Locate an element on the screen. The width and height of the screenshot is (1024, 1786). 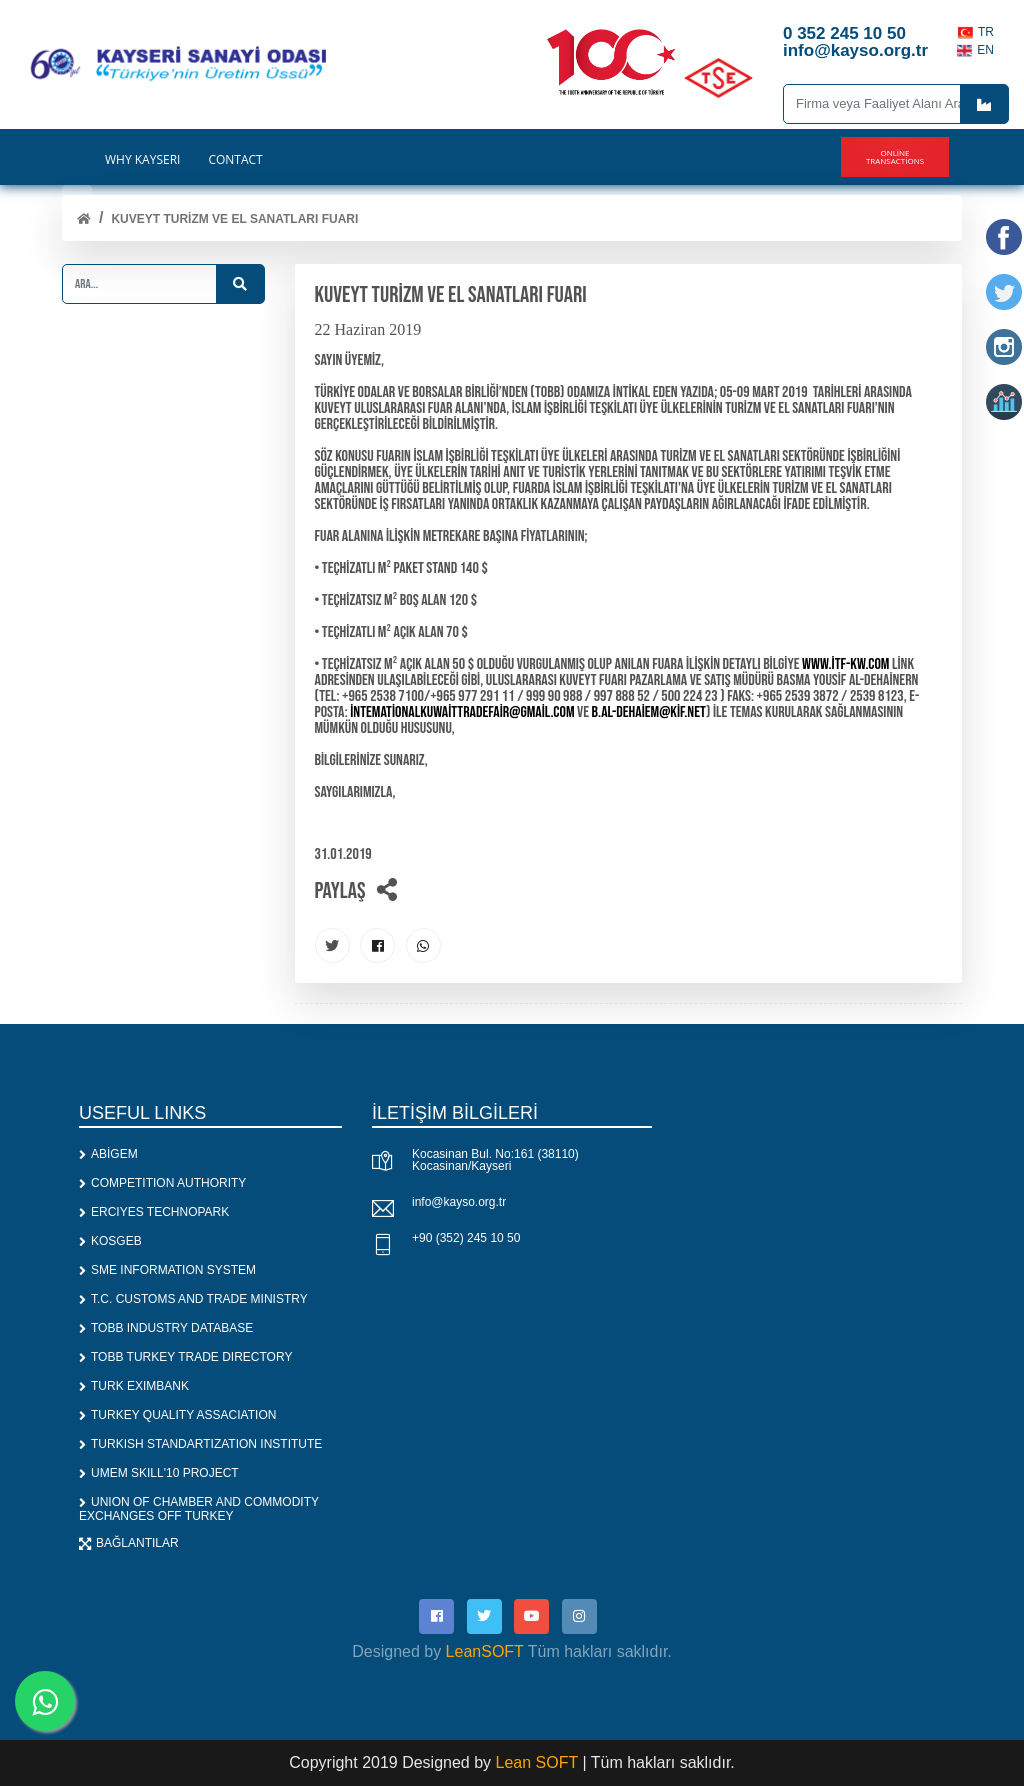
intemationalkuwaittradefair@gmail.com is located at coordinates (462, 712).